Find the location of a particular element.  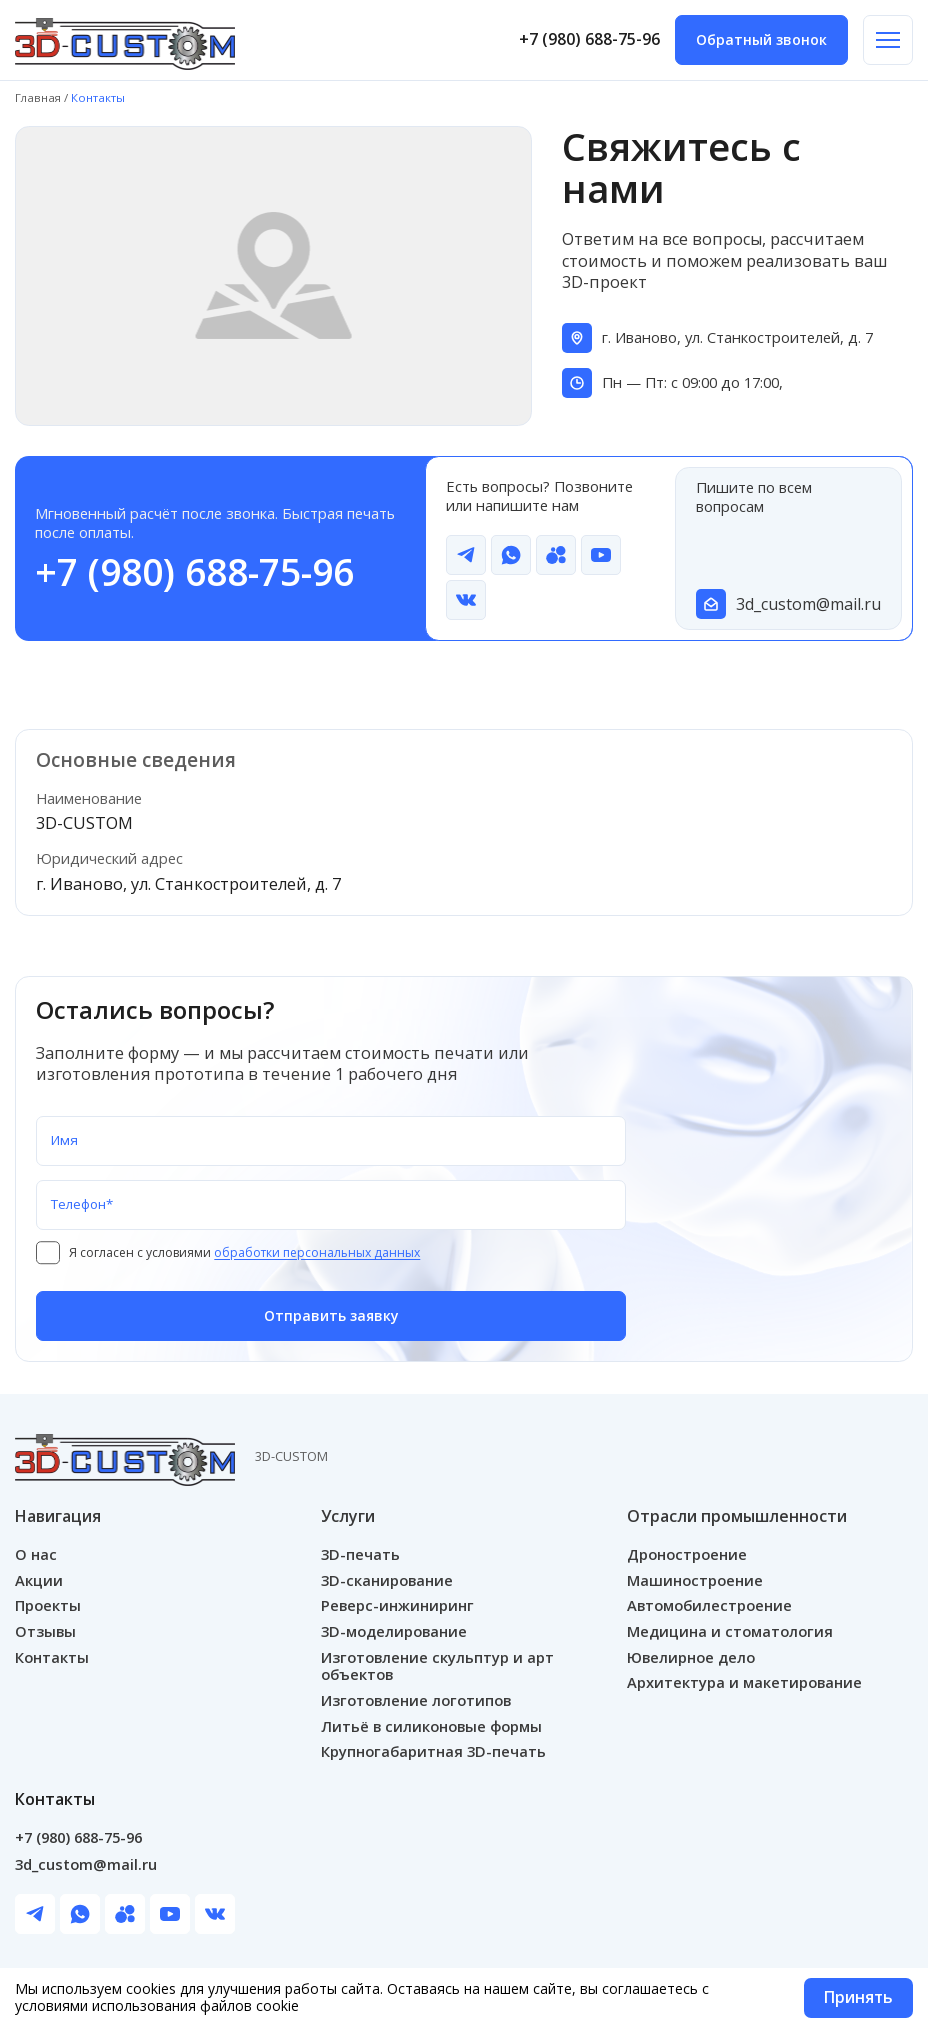

Ювелирное дело is located at coordinates (691, 1657).